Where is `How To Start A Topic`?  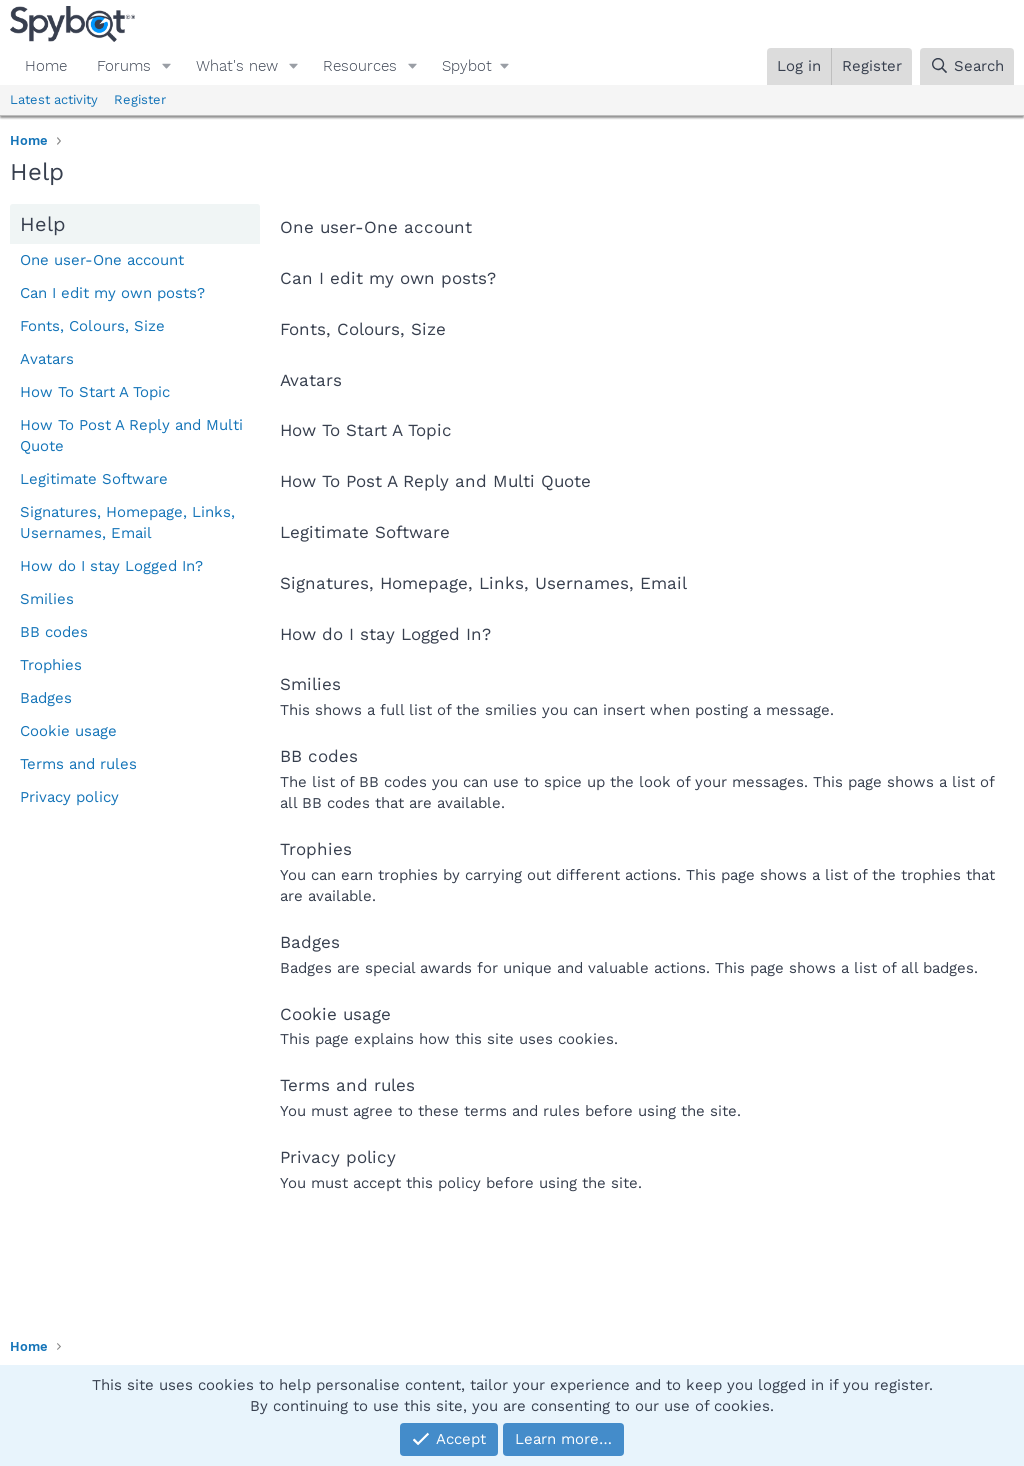 How To Start A Topic is located at coordinates (95, 392).